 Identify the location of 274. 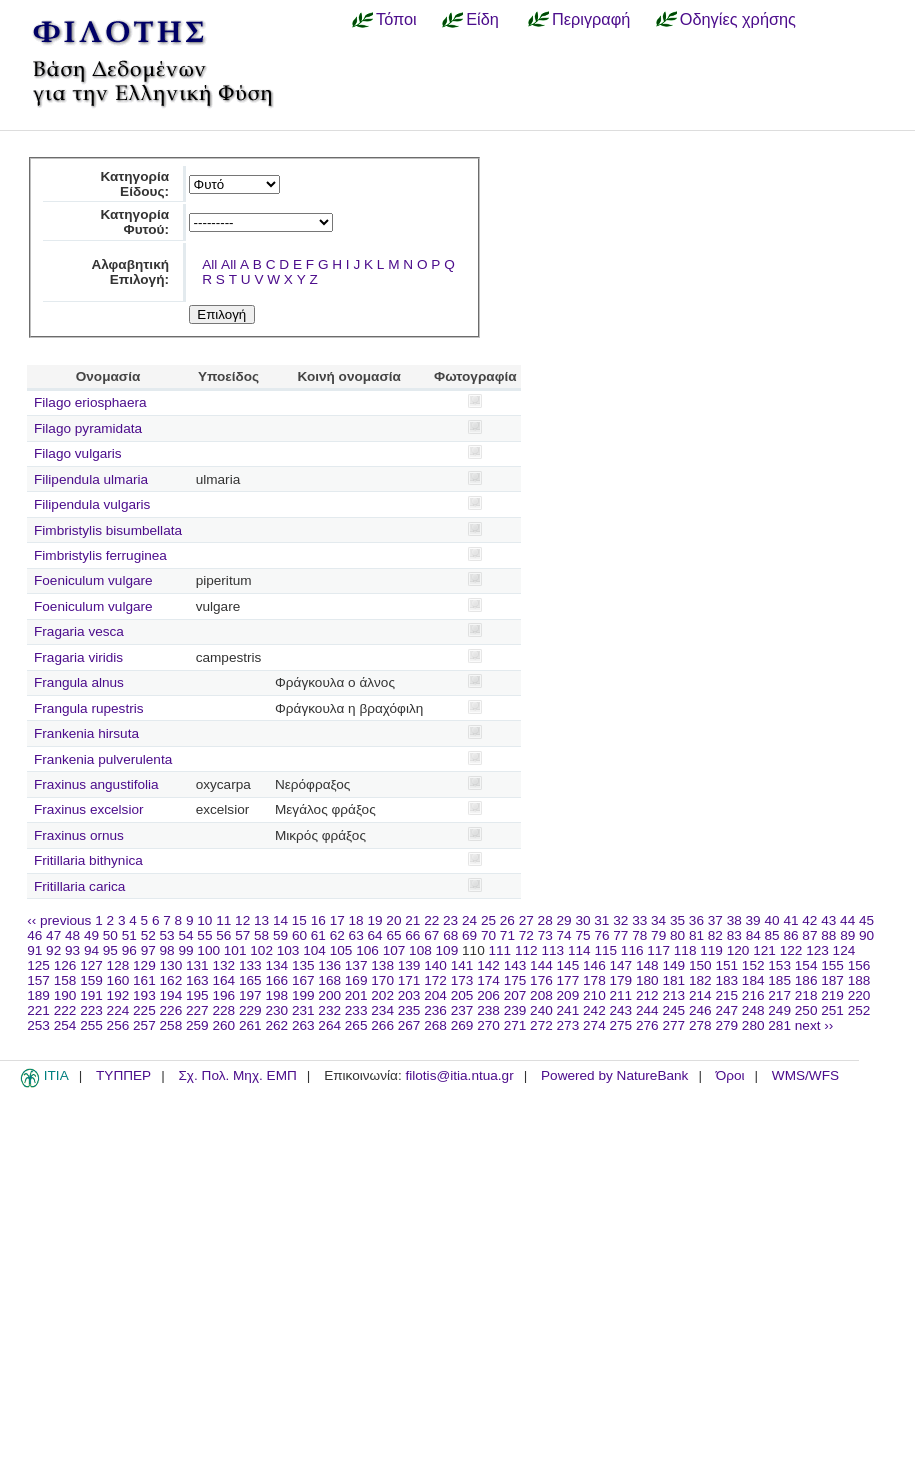
(594, 1025).